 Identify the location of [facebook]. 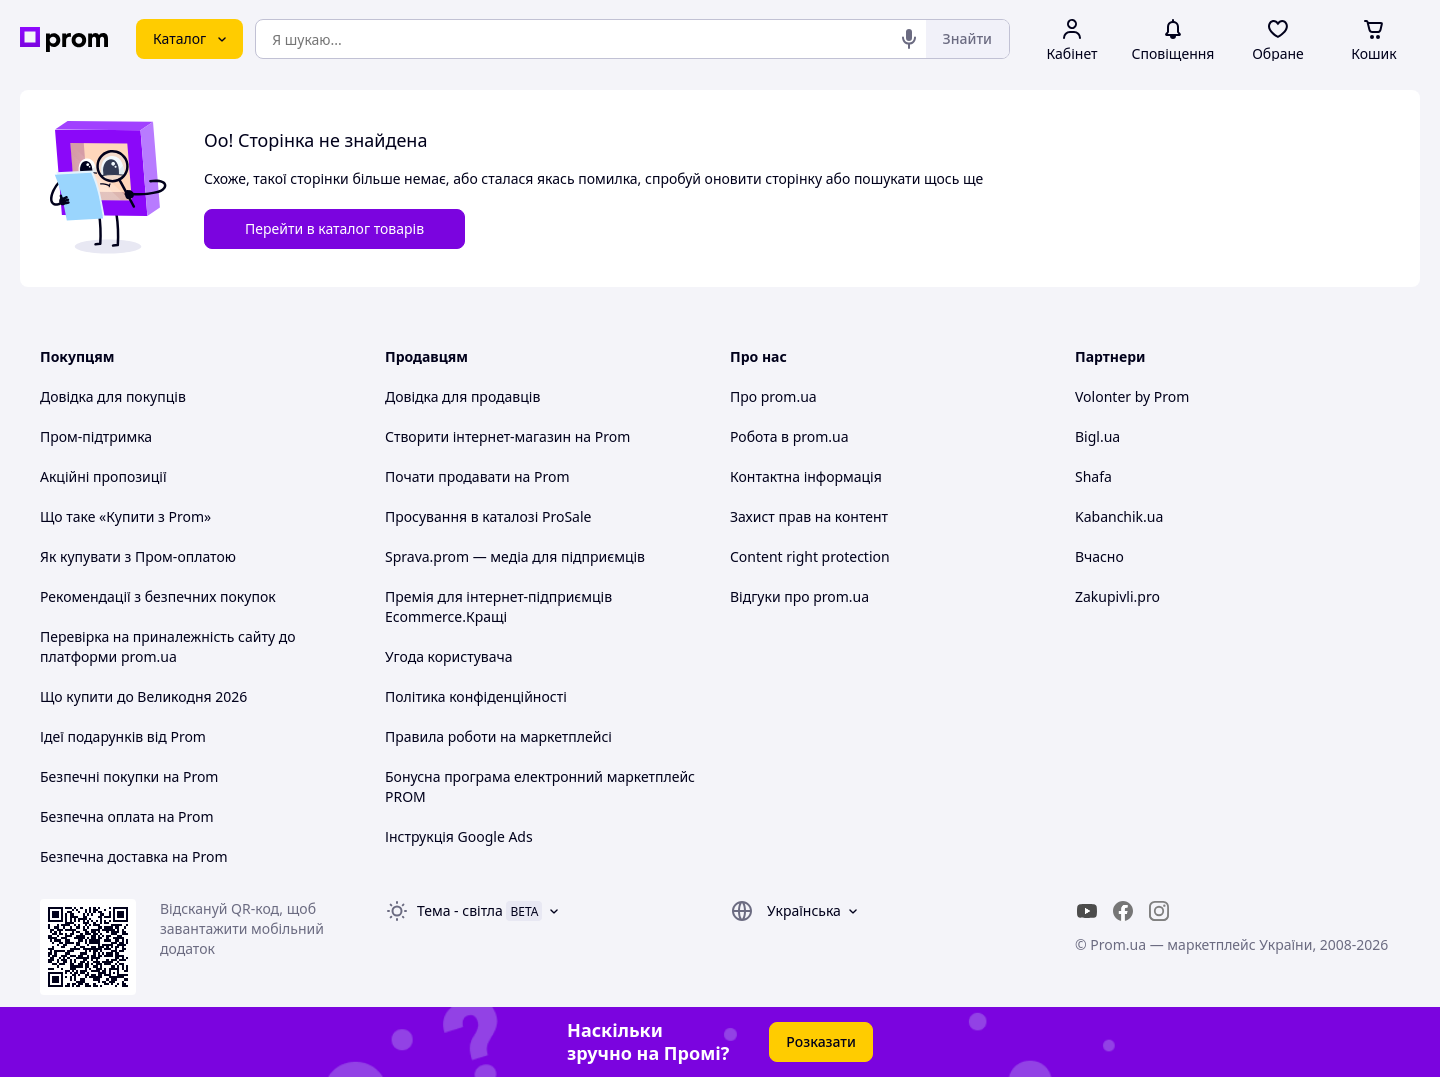
(1123, 911).